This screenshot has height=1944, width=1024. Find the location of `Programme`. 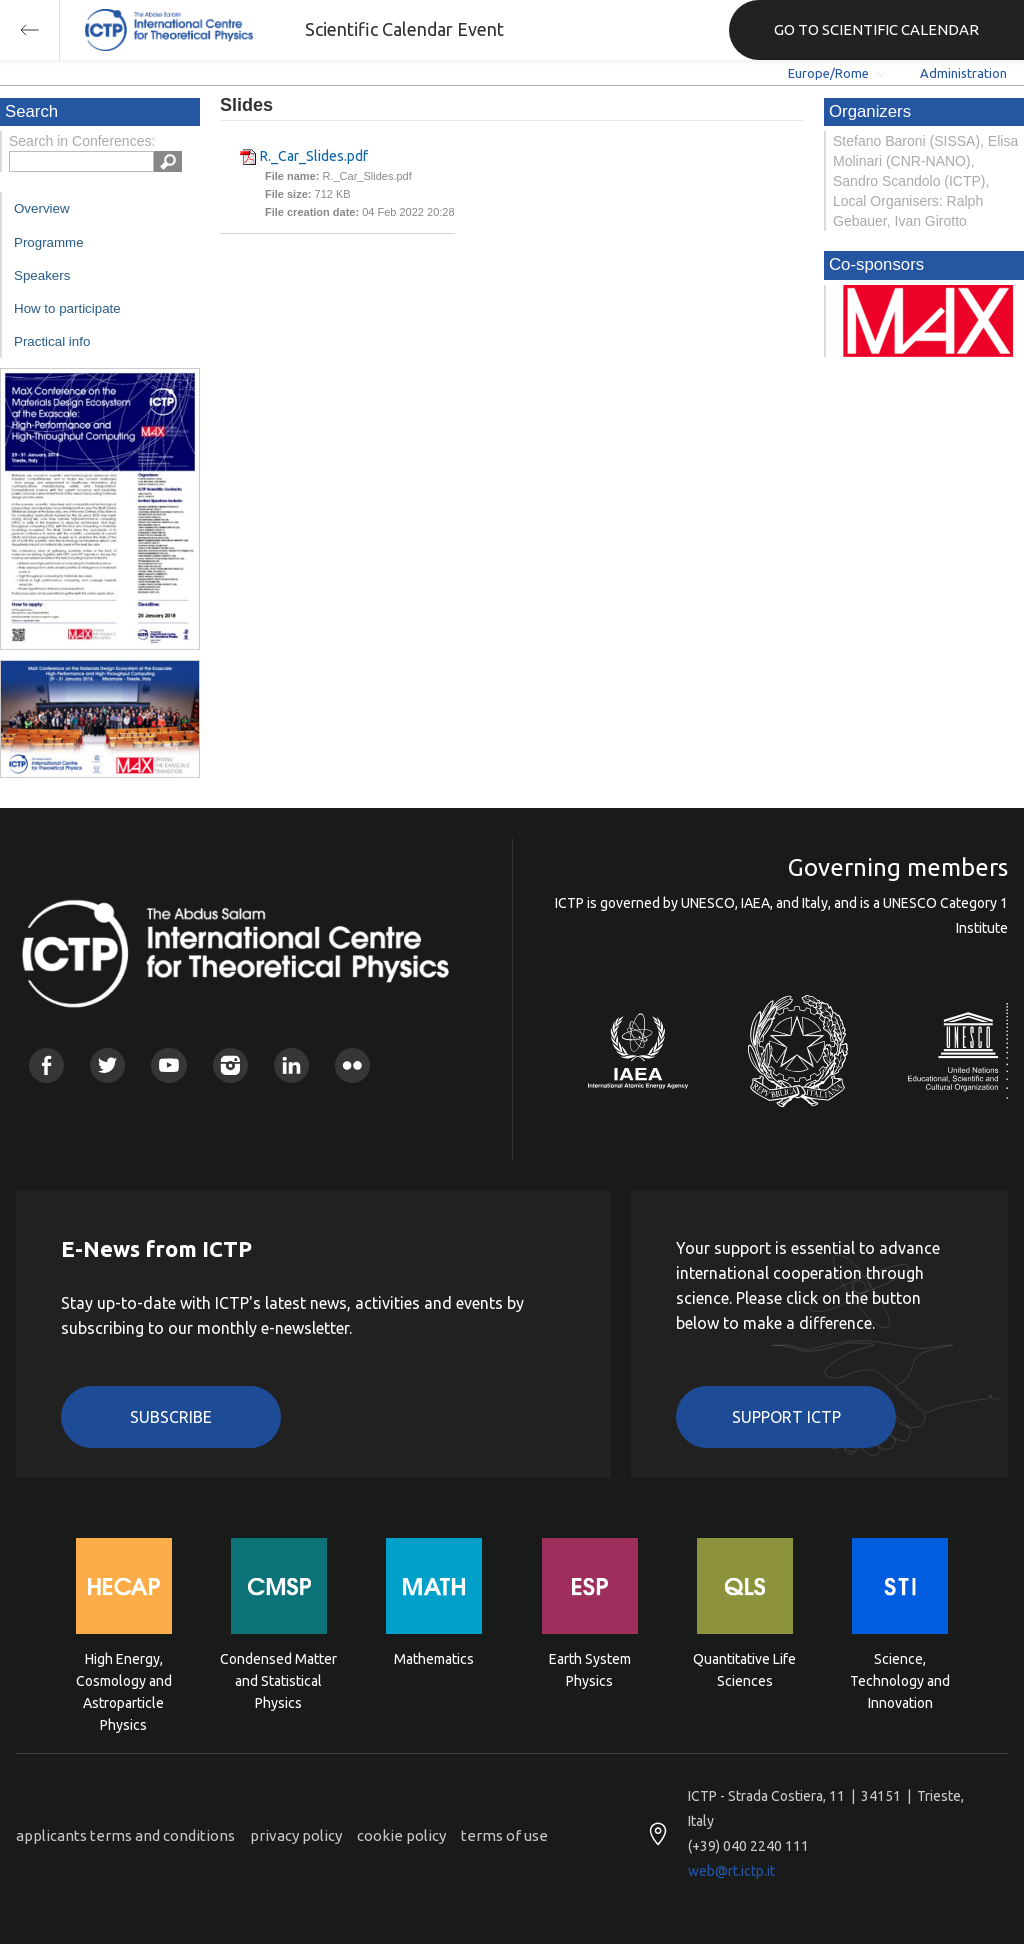

Programme is located at coordinates (49, 242).